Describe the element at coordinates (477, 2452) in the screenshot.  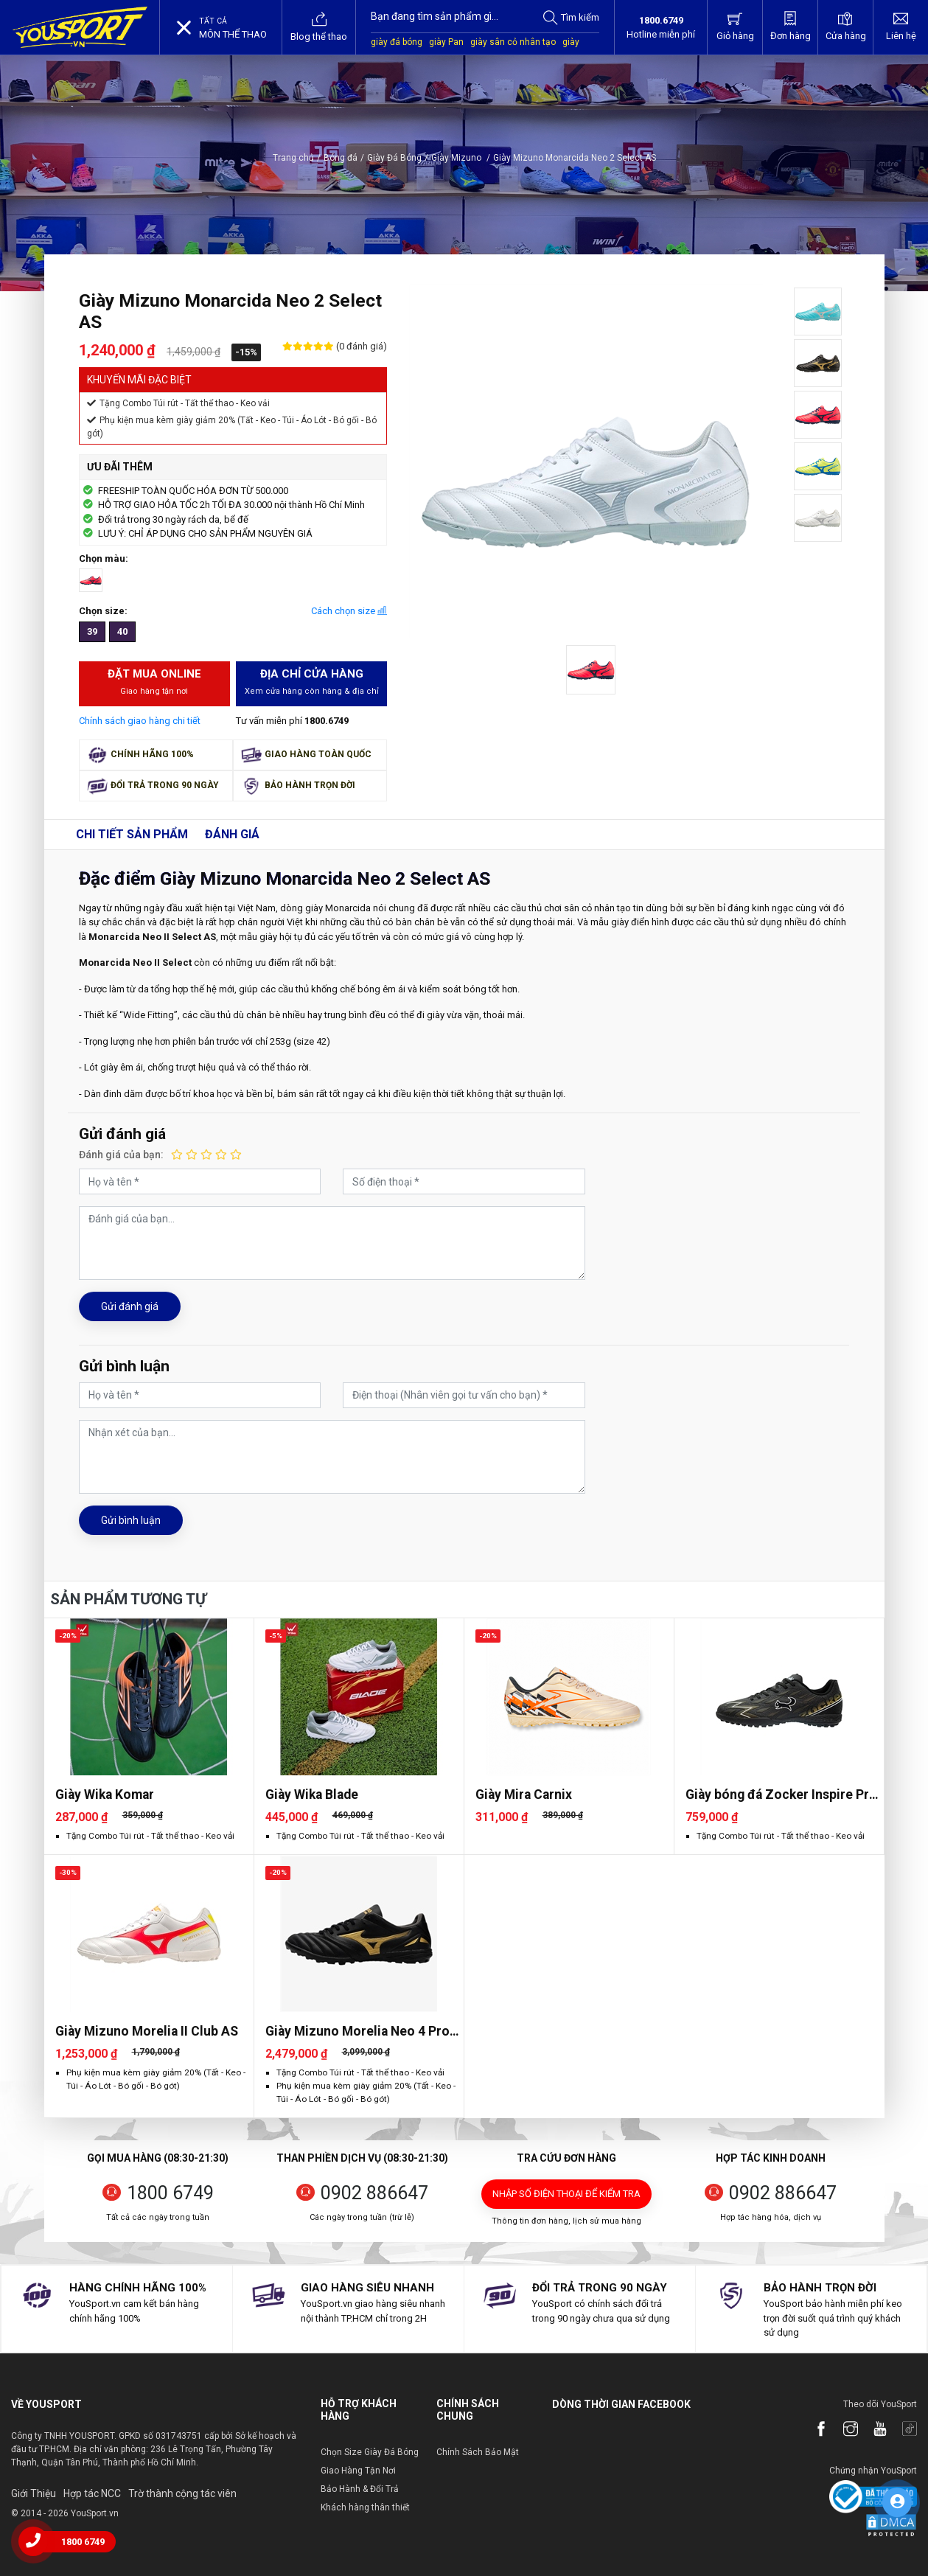
I see `Chính Sách Bảo Mật` at that location.